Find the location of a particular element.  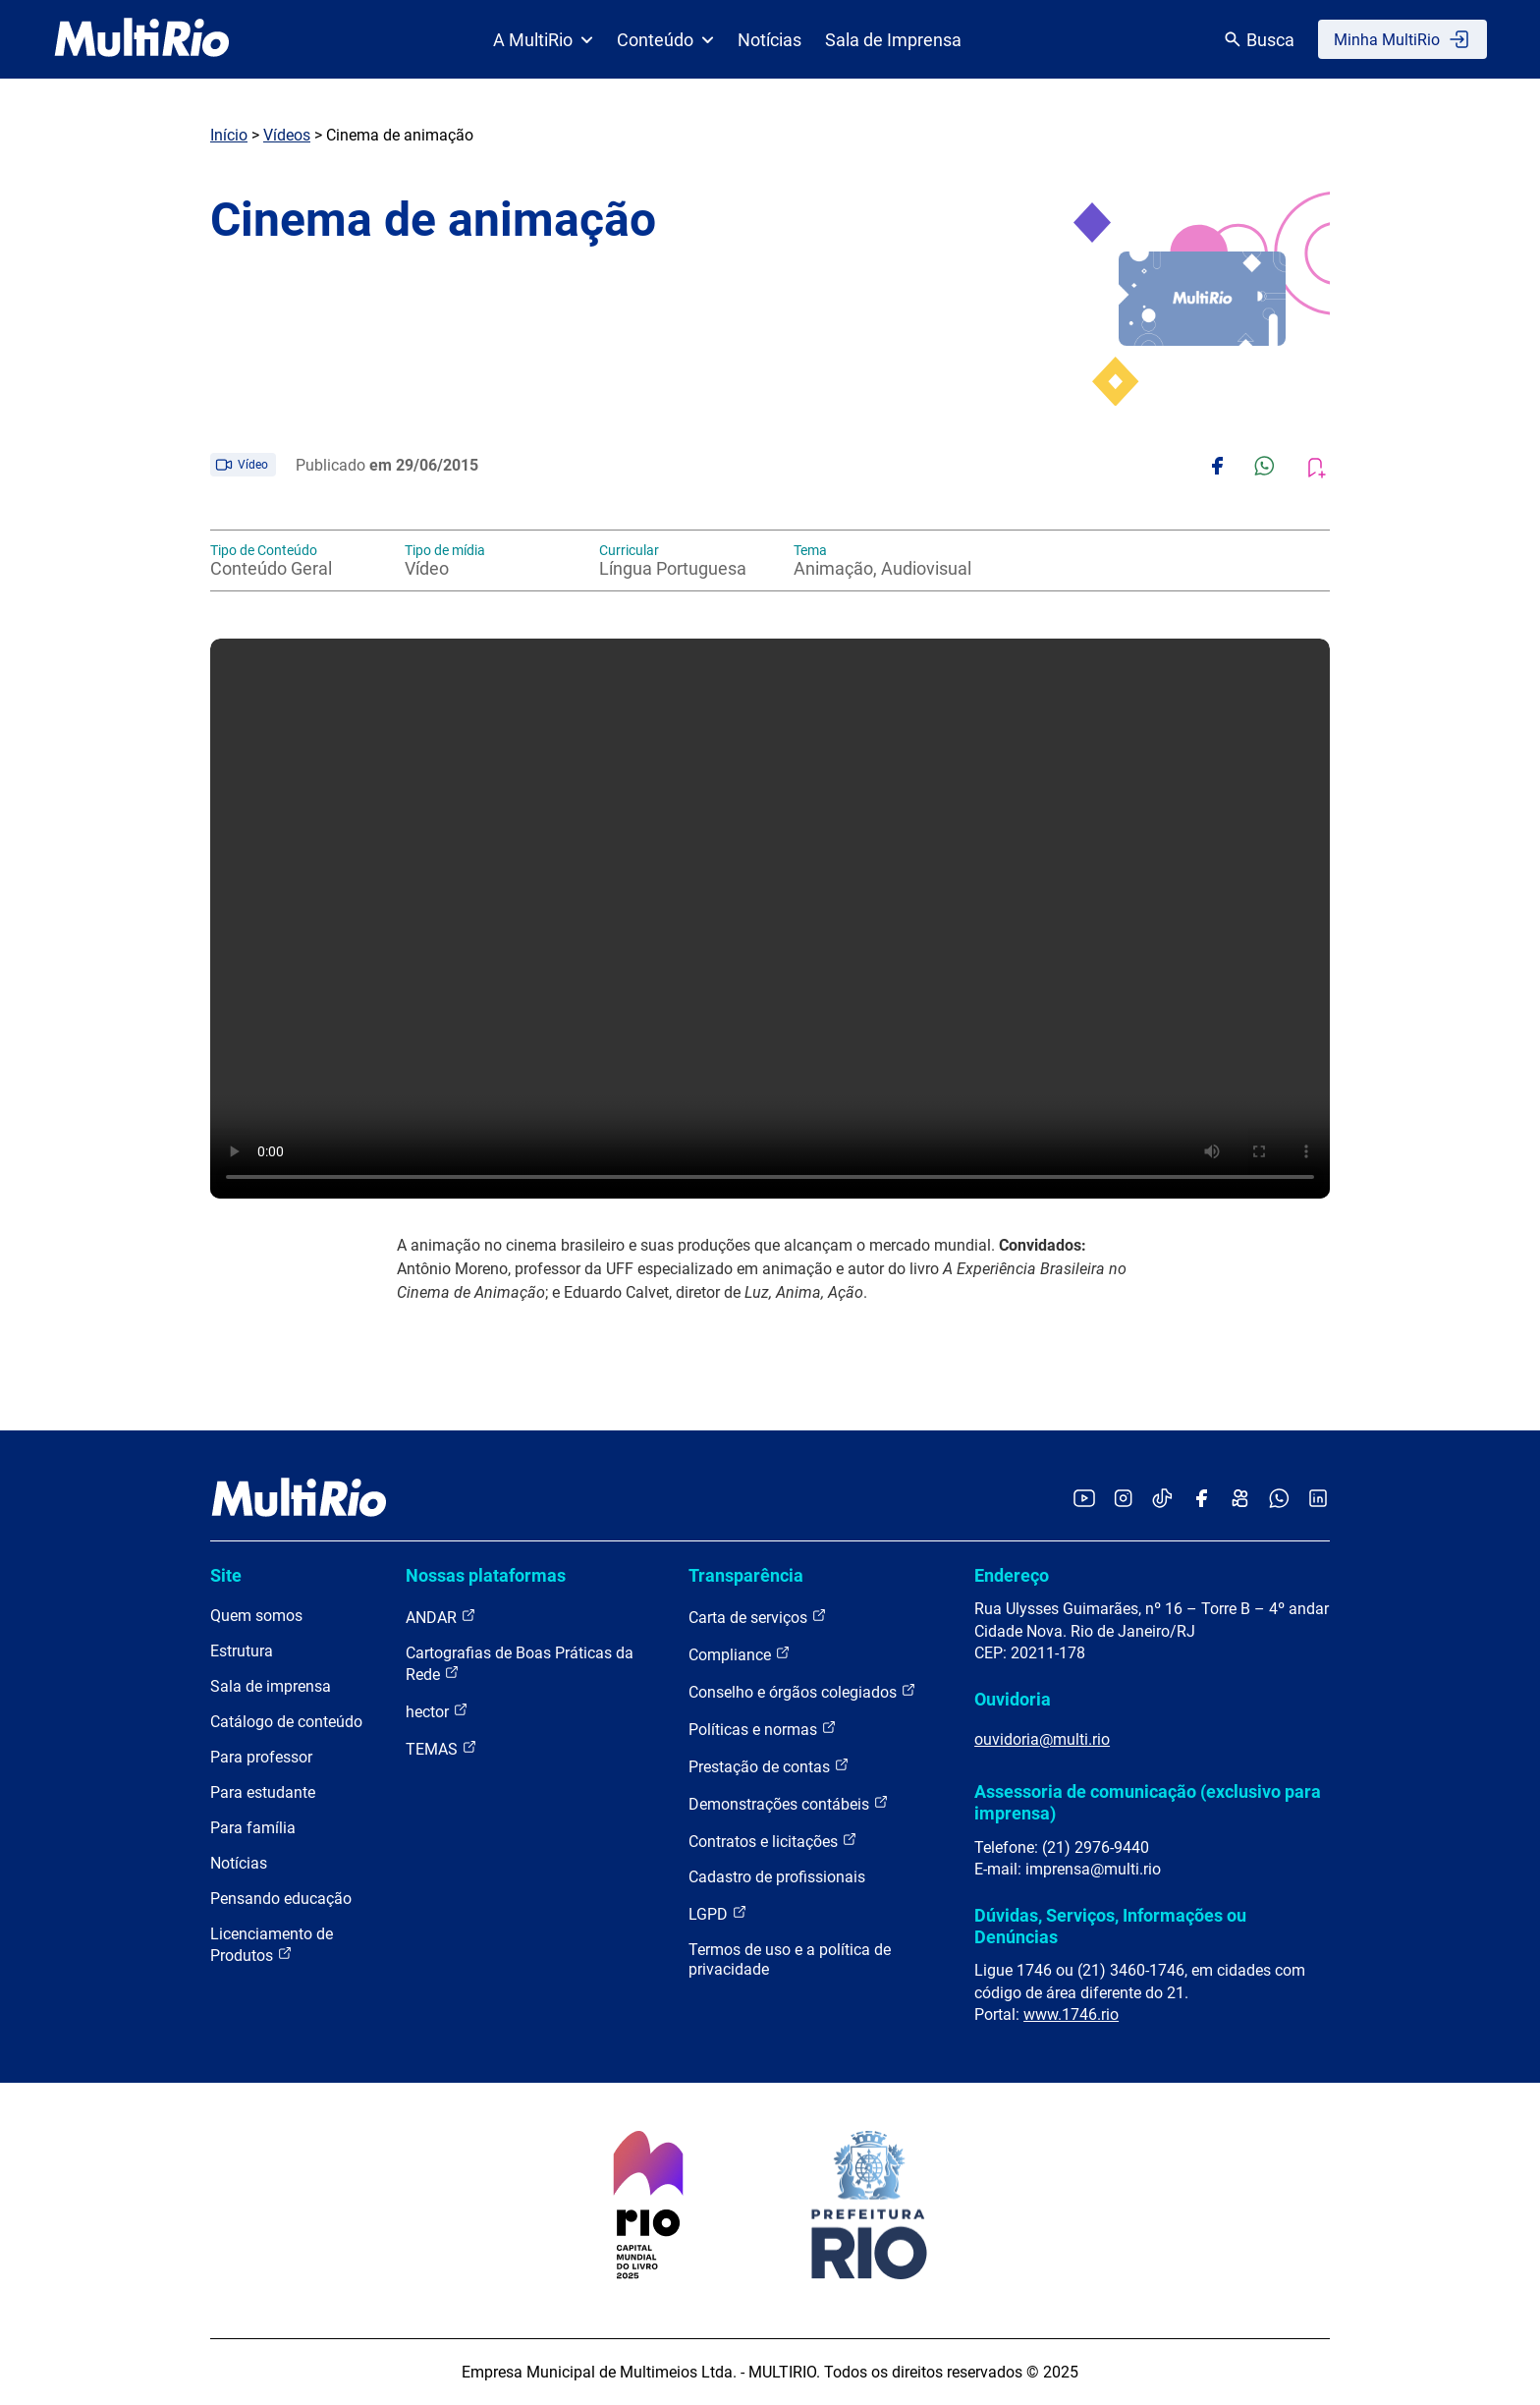

hector is located at coordinates (437, 1711).